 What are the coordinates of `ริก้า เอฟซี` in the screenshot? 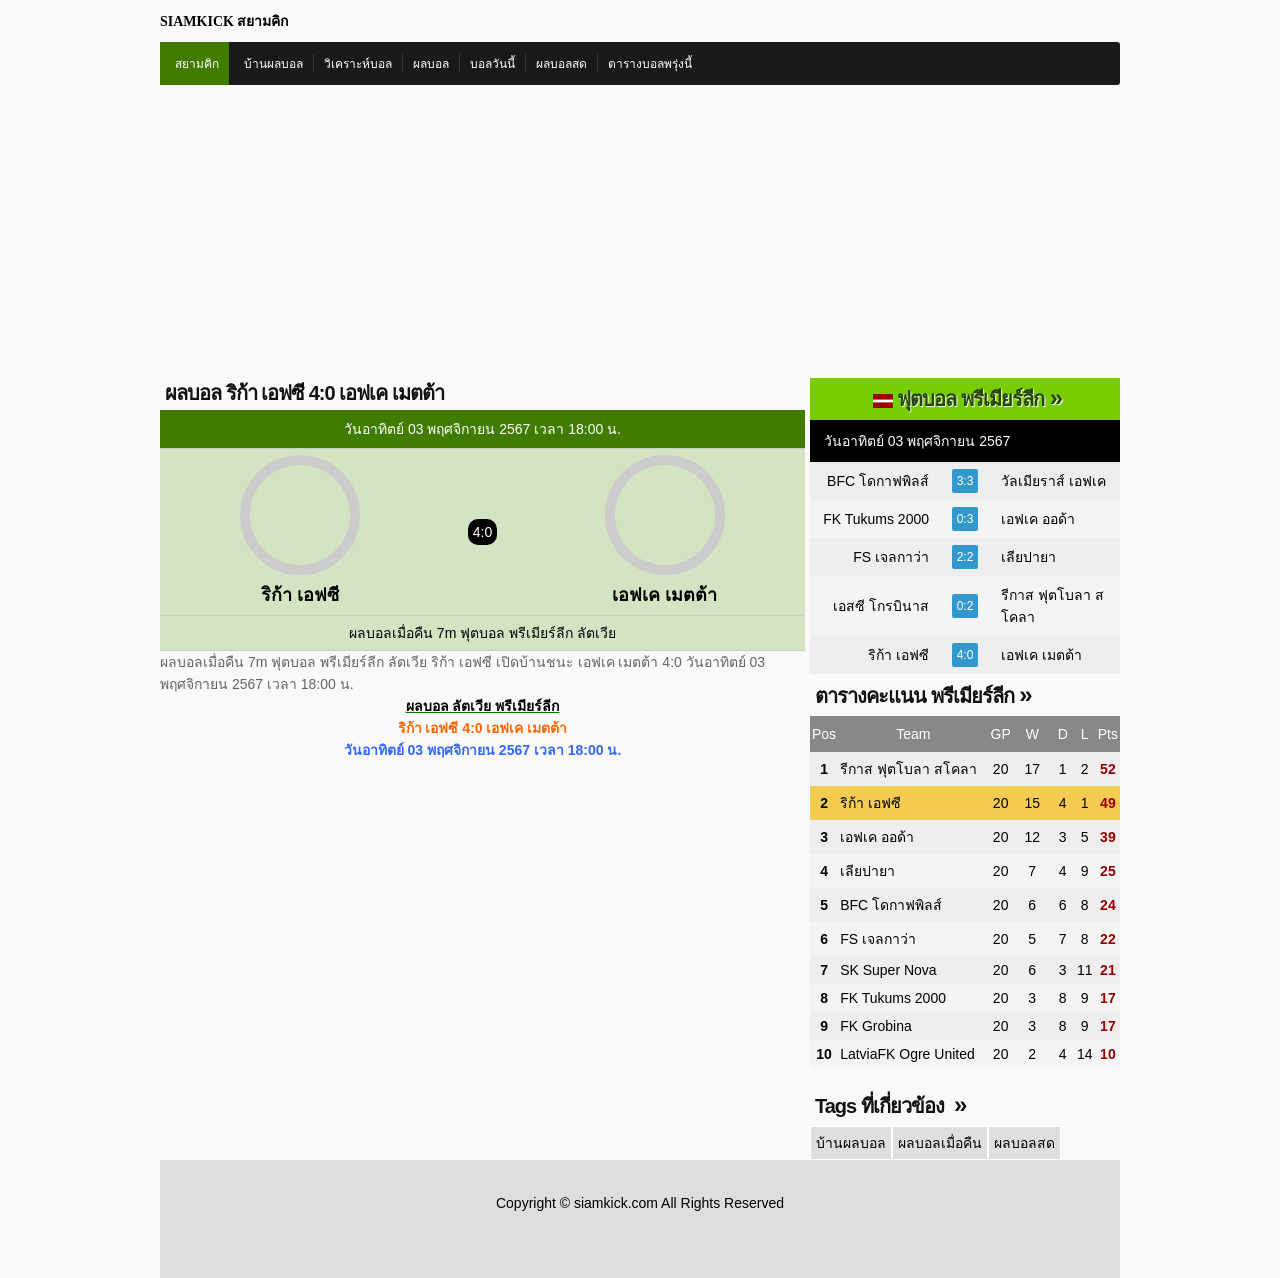 It's located at (898, 655).